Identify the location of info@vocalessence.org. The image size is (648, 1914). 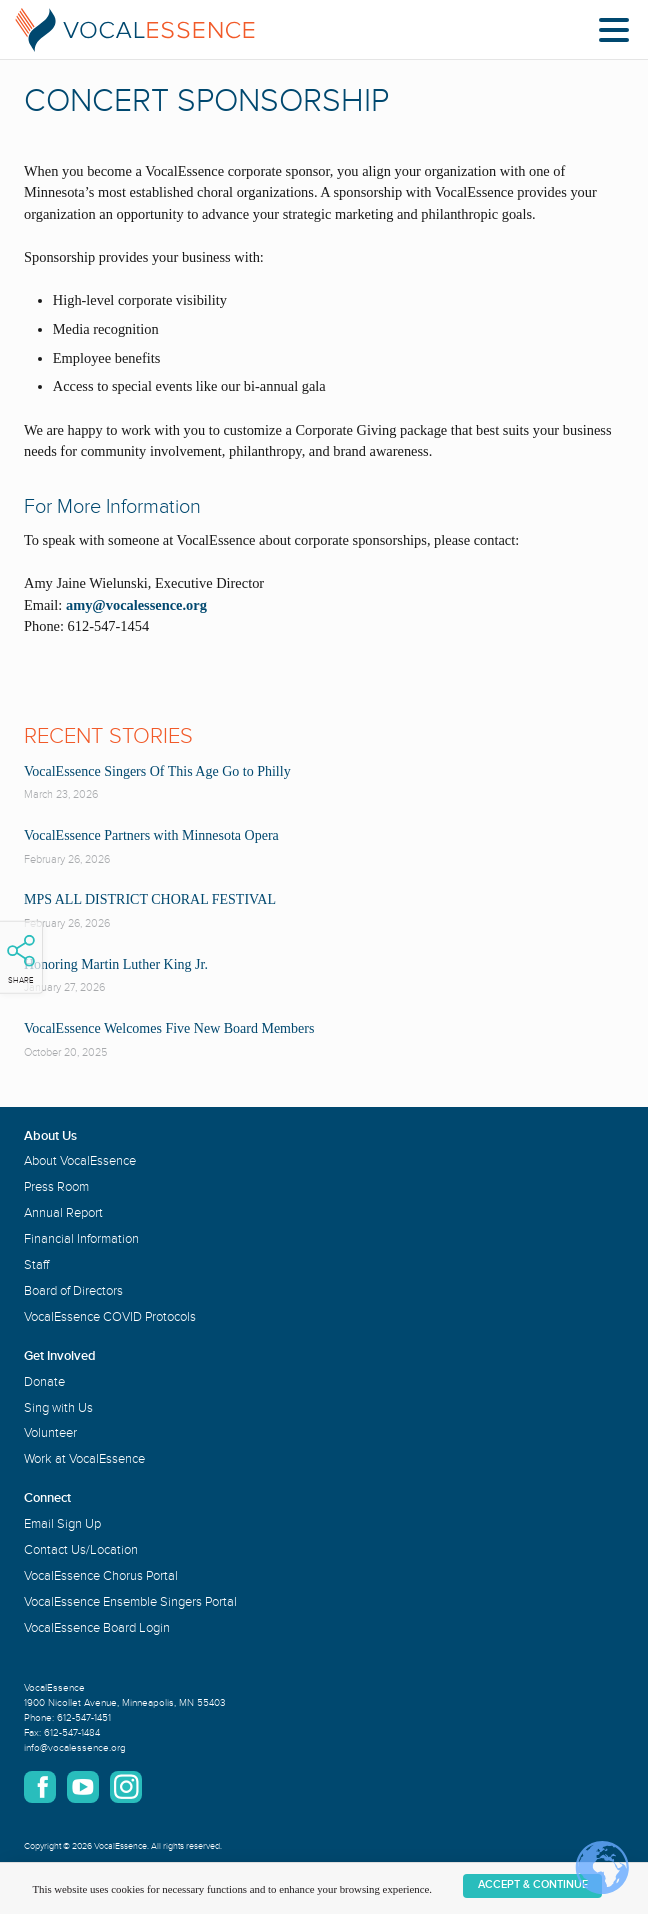
(75, 1748).